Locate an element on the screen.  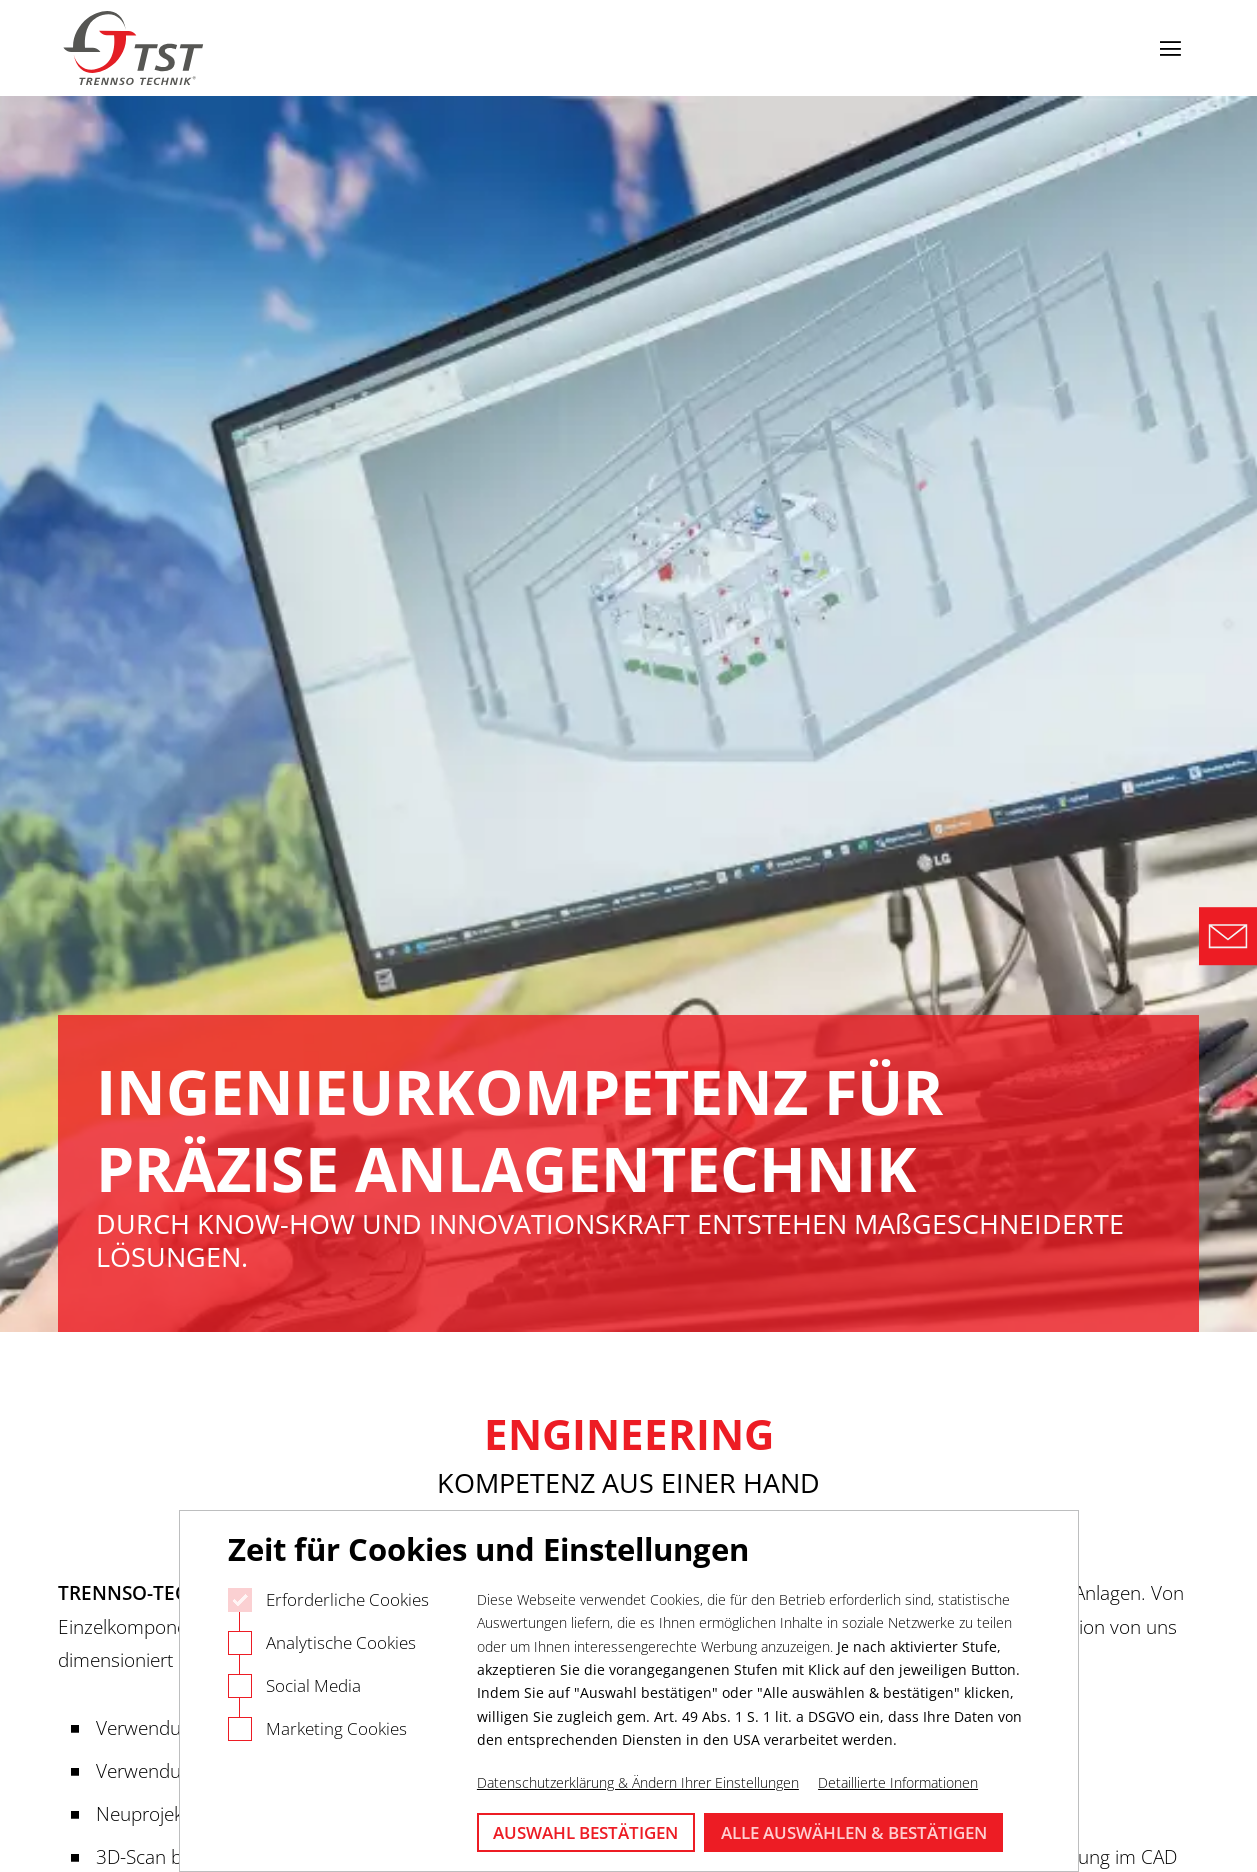
Alle auswählen & bestätigen is located at coordinates (854, 1832).